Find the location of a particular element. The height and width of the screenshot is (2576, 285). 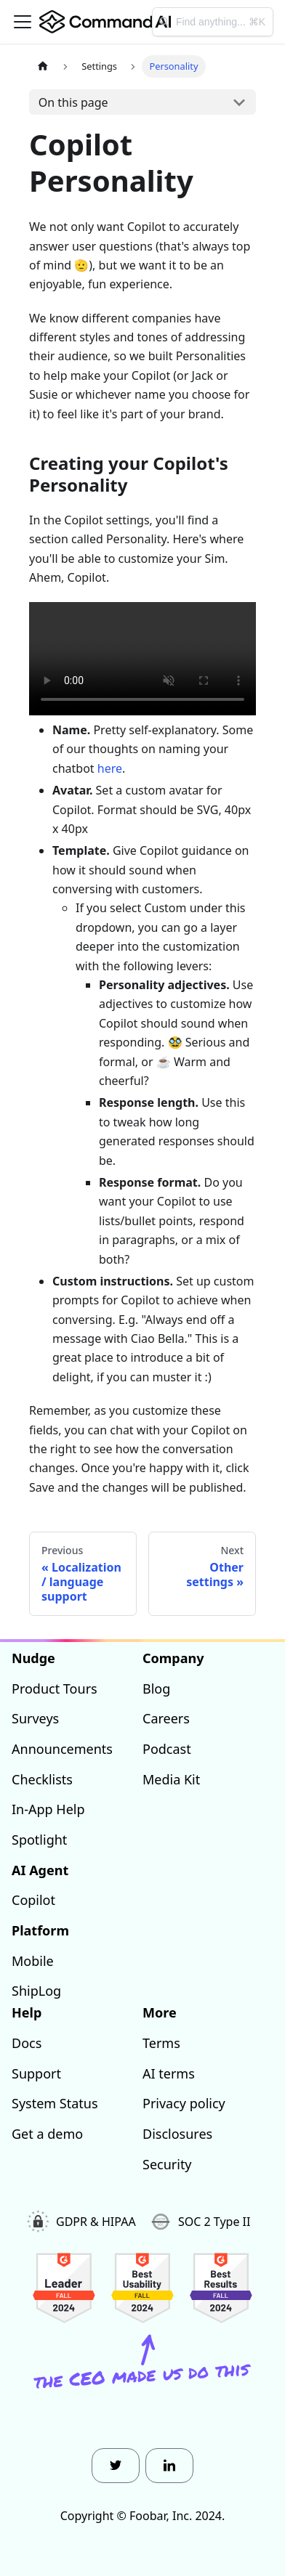

Podcast is located at coordinates (166, 1749).